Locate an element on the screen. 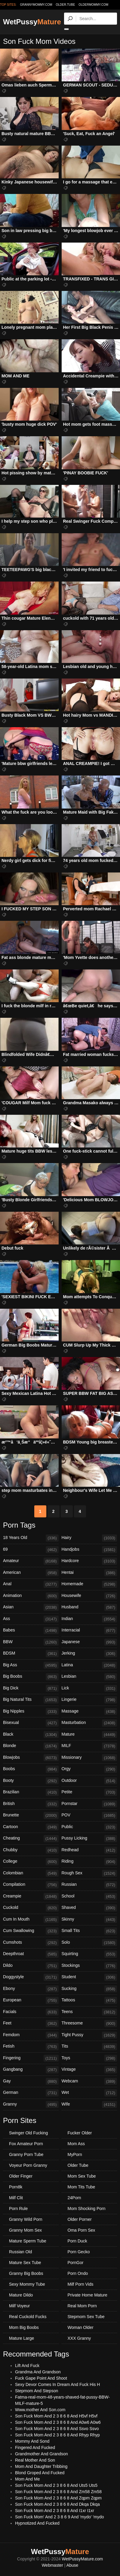 This screenshot has width=120, height=2576. Lift And Fuck is located at coordinates (27, 2365).